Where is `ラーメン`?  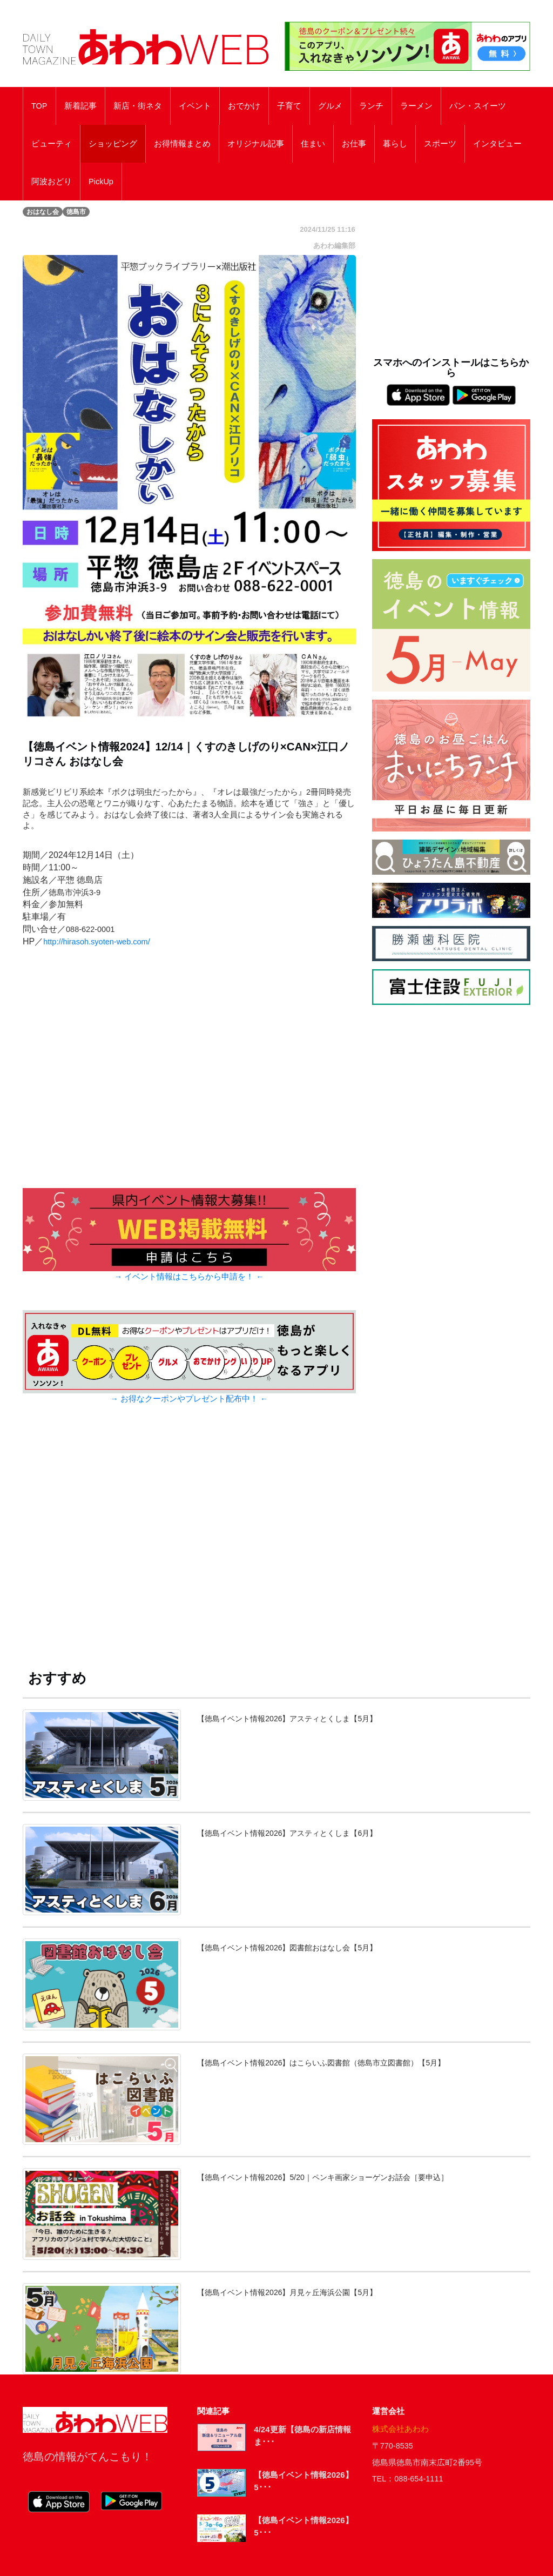
ラーメン is located at coordinates (416, 106).